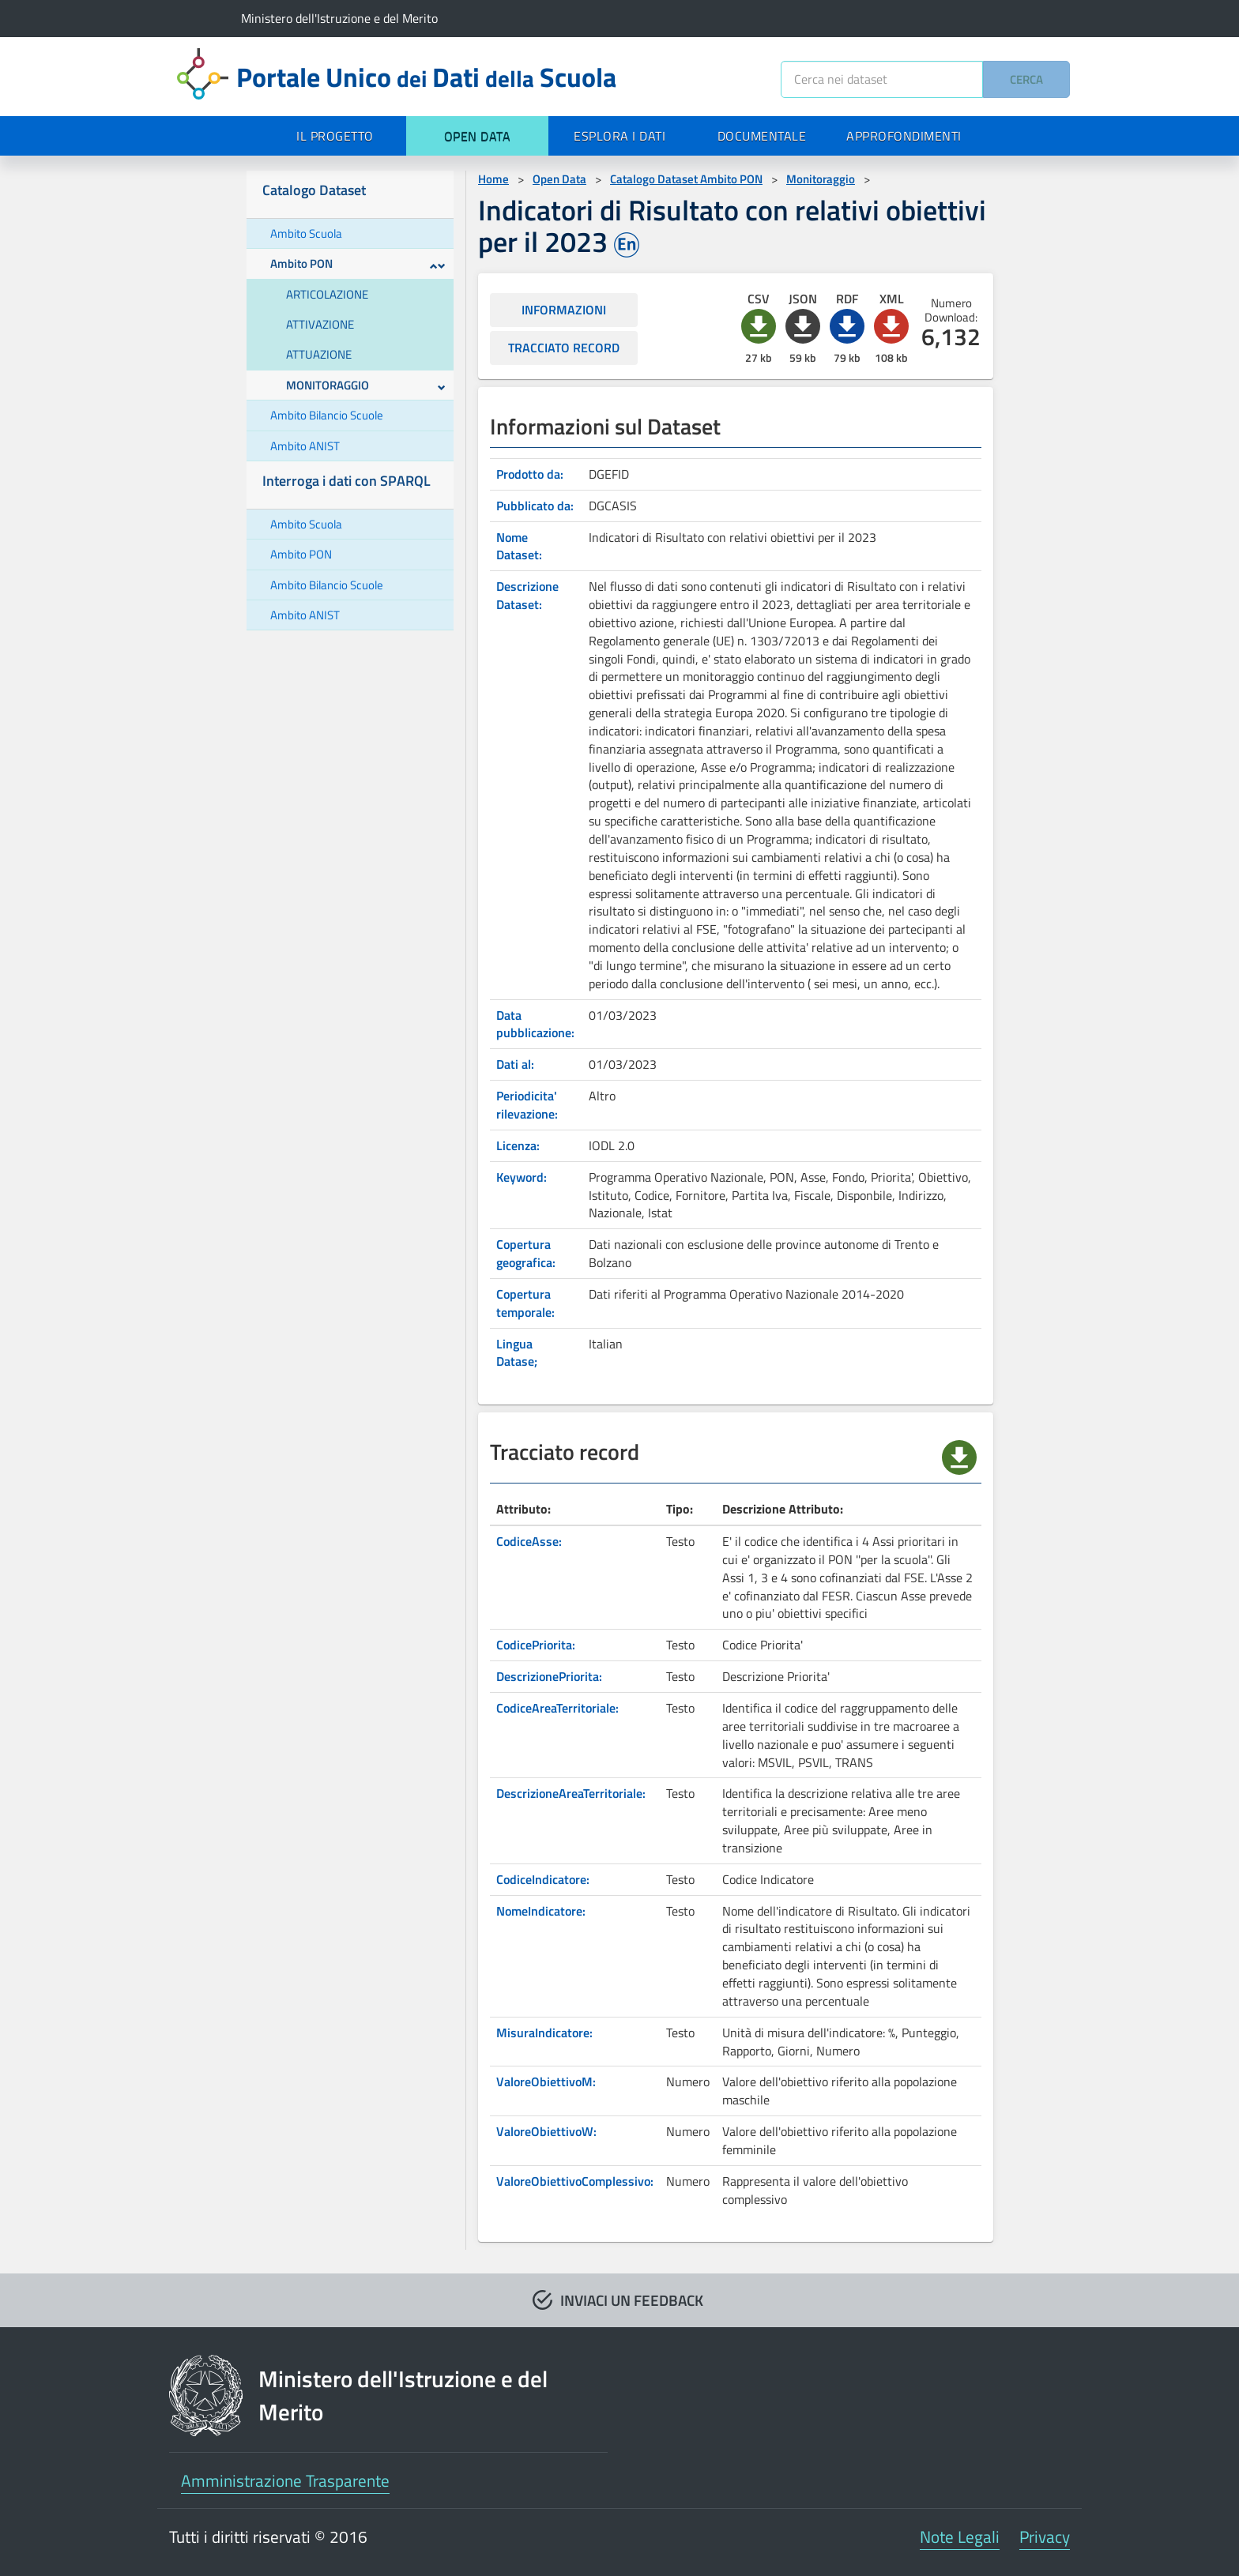 The image size is (1239, 2576). Describe the element at coordinates (541, 1910) in the screenshot. I see `NomeIndicatore:` at that location.